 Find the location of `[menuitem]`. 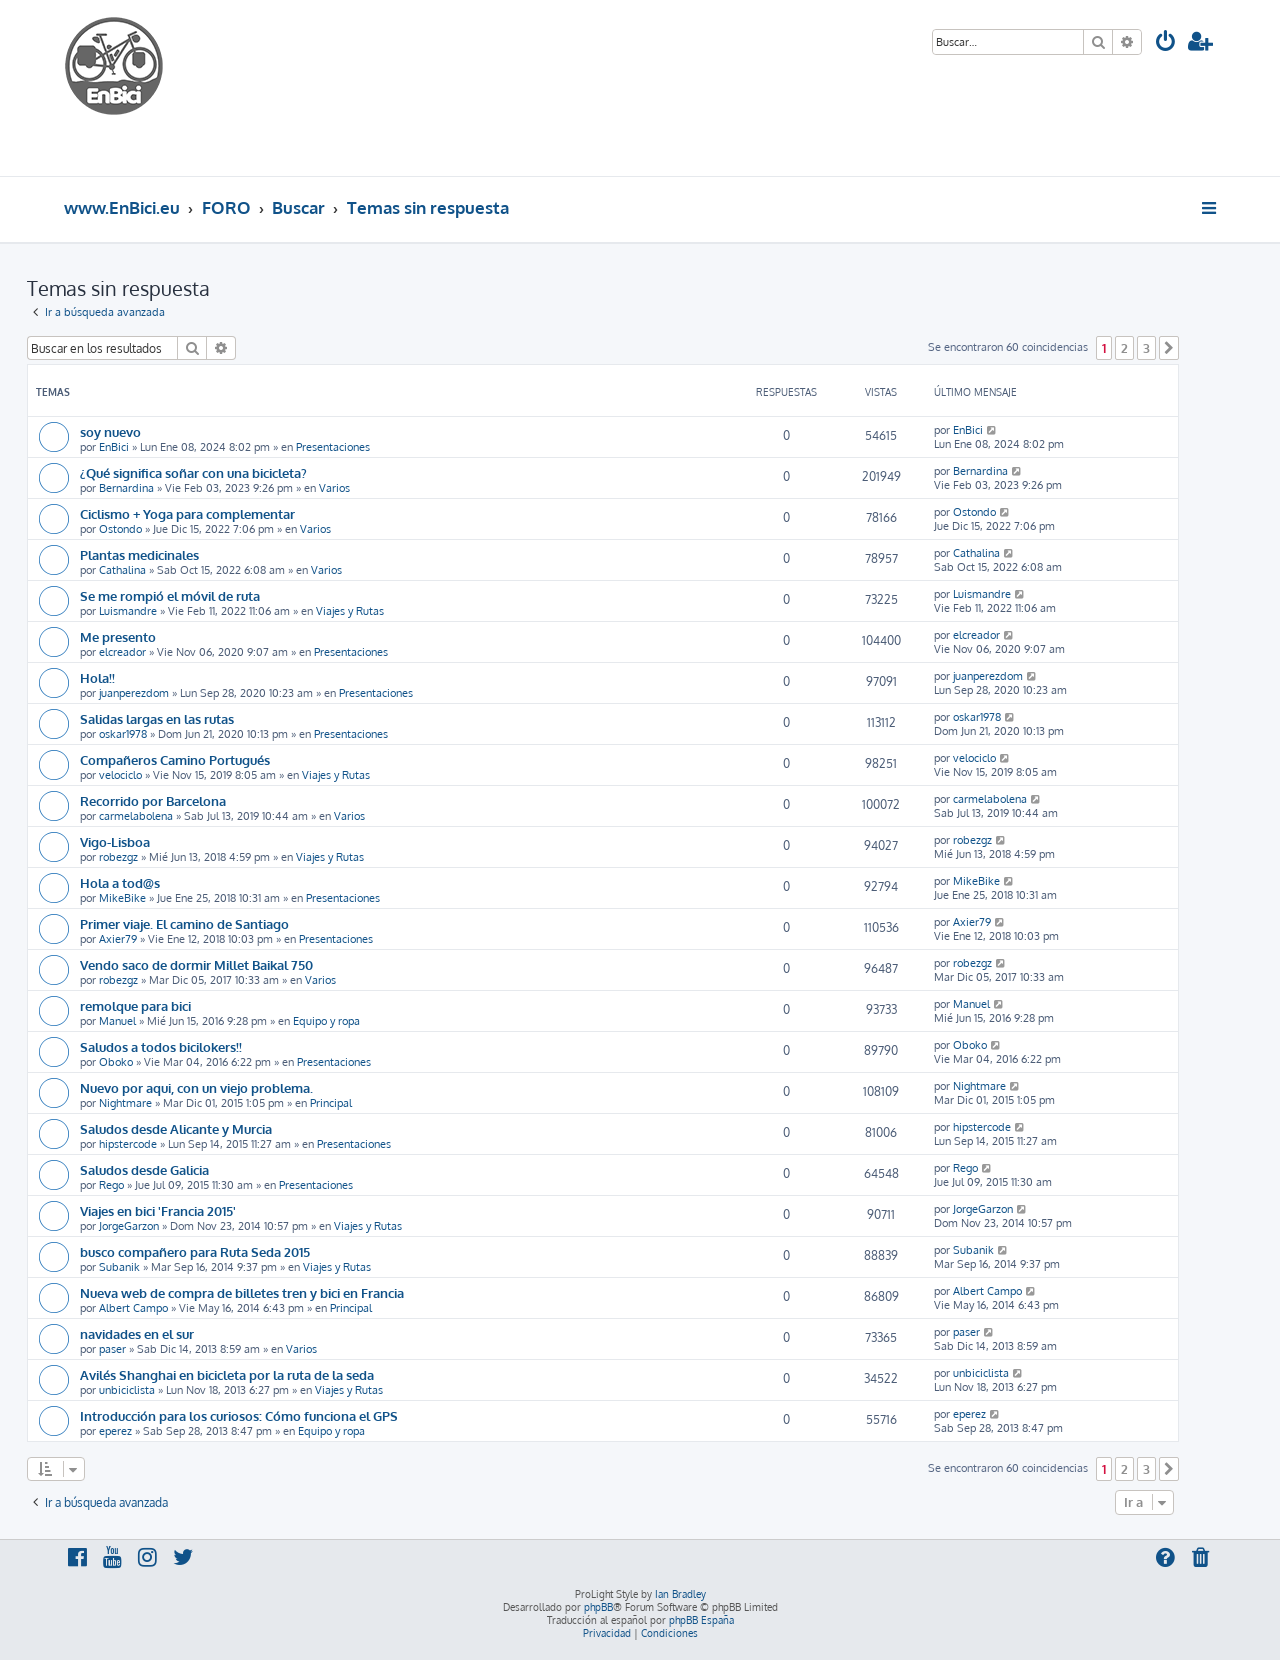

[menuitem] is located at coordinates (1166, 43).